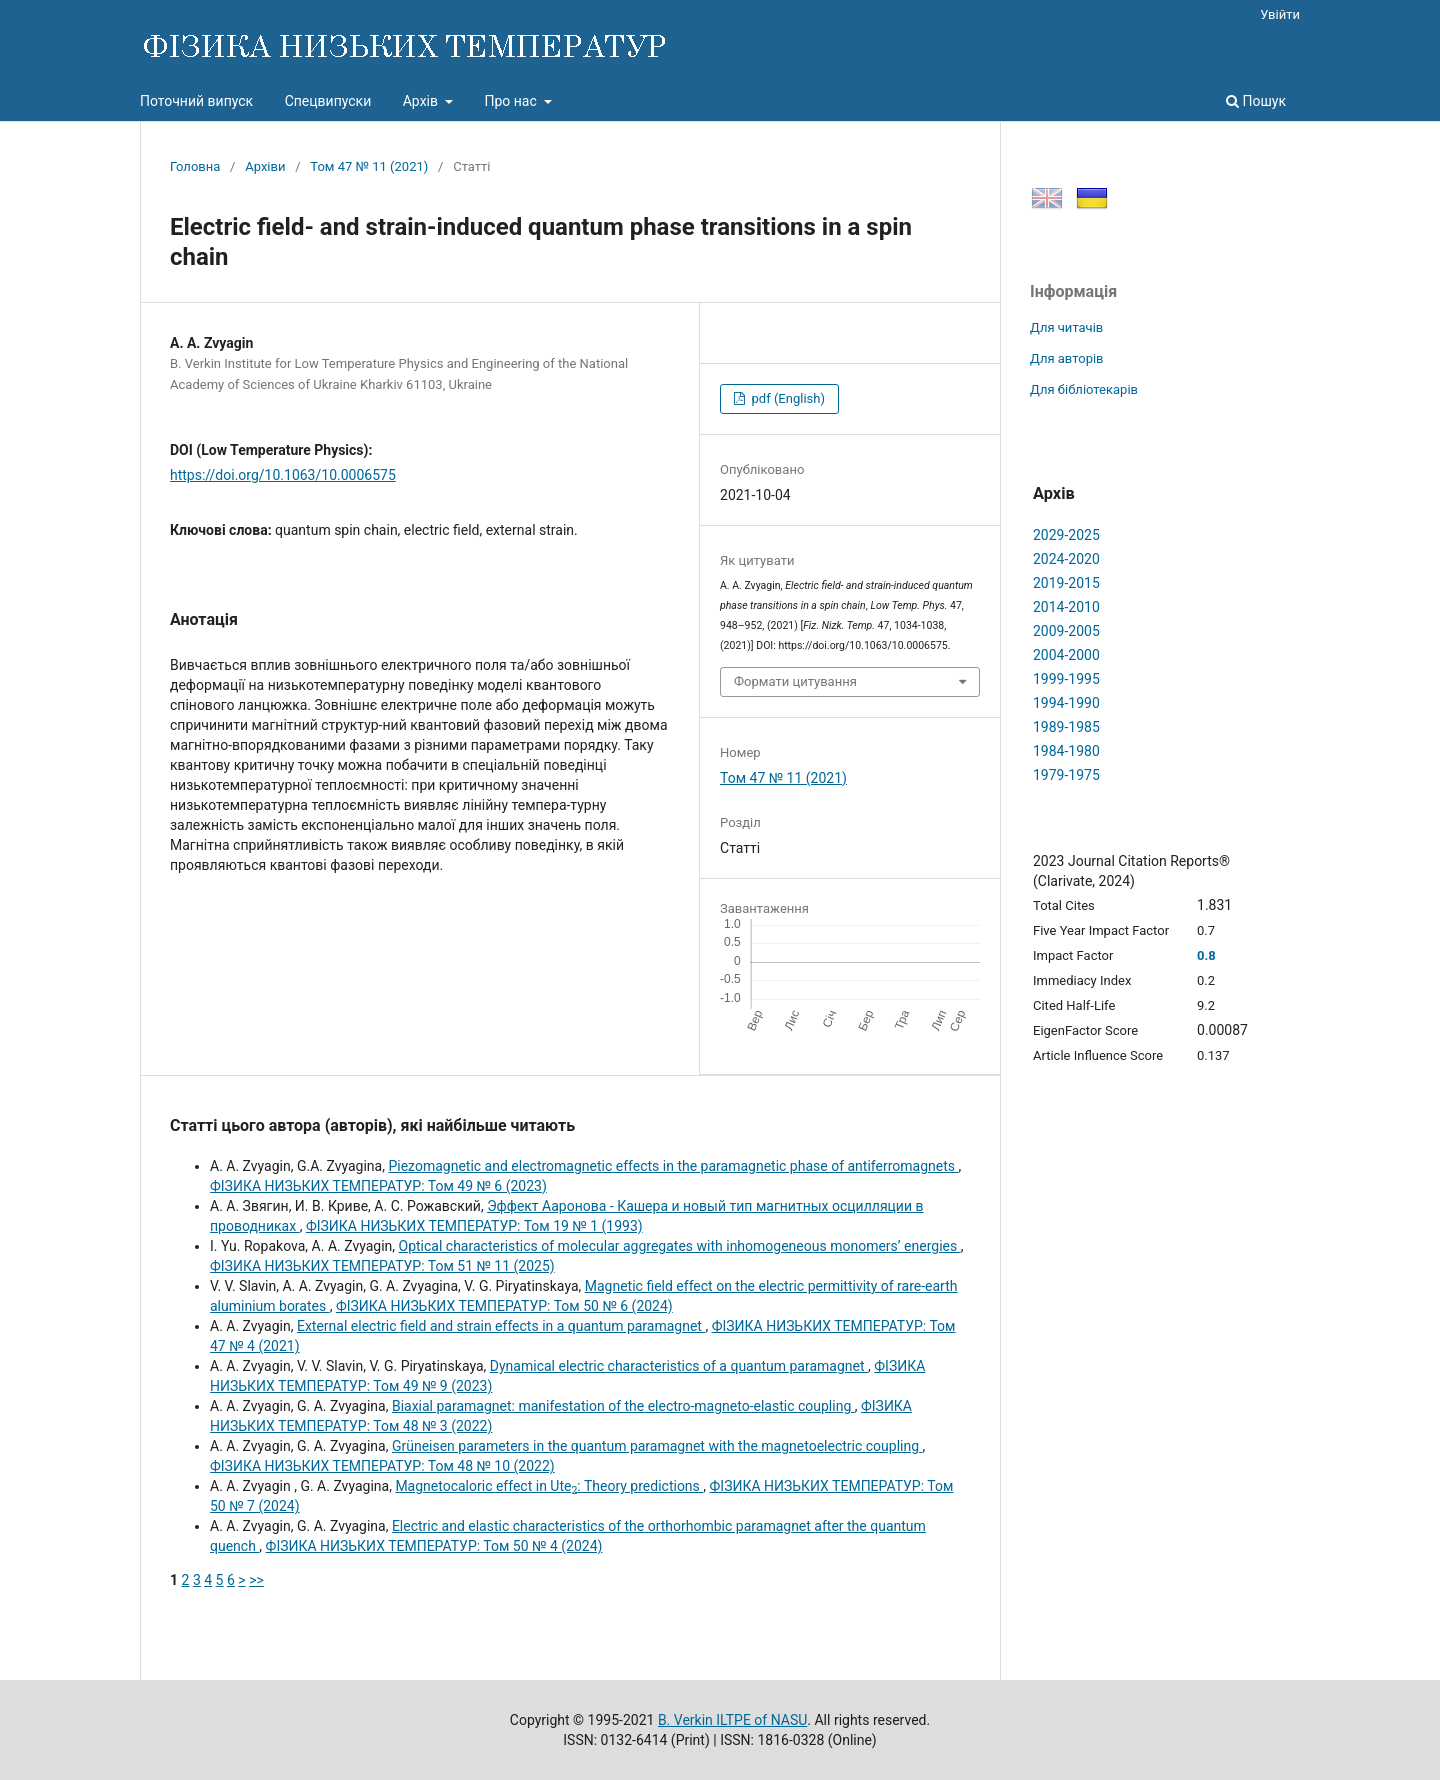  Describe the element at coordinates (504, 1306) in the screenshot. I see `ФІЗИКА НИЗЬКИХ ТЕМПЕРАТУР: Том 50 № 6 (2024)` at that location.